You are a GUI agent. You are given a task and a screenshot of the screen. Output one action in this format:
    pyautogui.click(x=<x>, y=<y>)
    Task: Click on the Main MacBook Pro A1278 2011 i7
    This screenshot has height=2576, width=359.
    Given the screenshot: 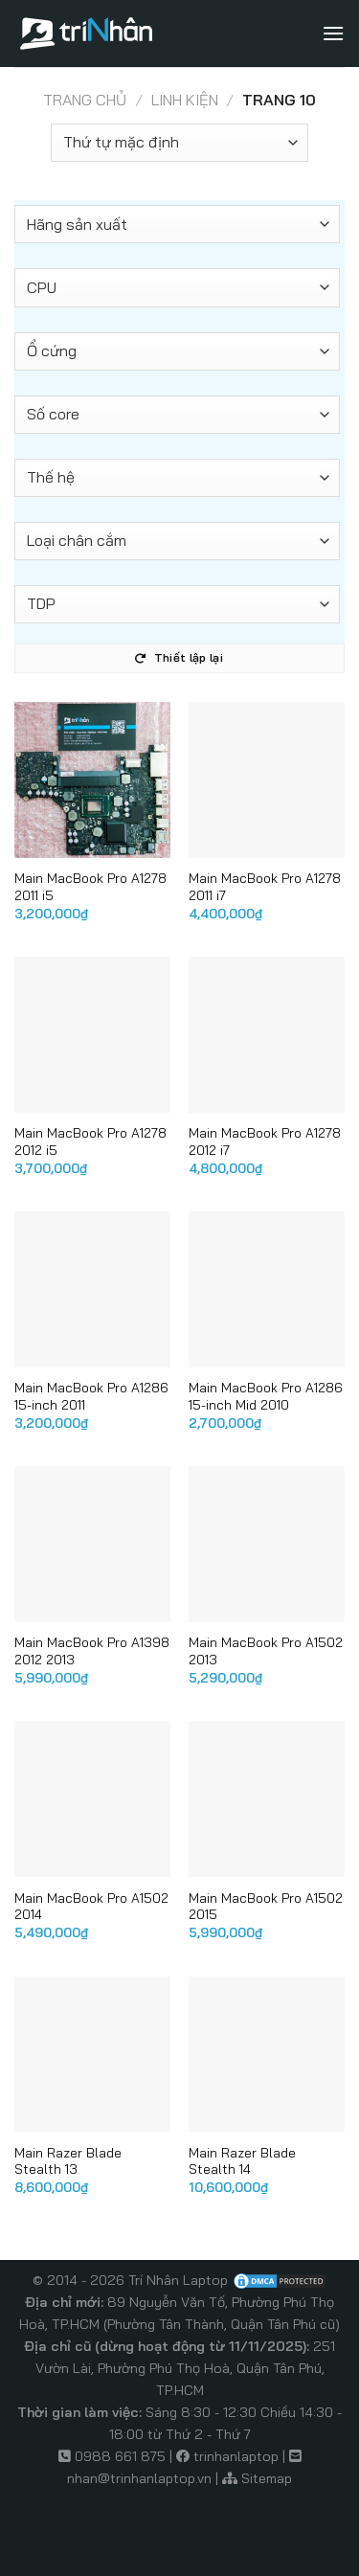 What is the action you would take?
    pyautogui.click(x=265, y=886)
    